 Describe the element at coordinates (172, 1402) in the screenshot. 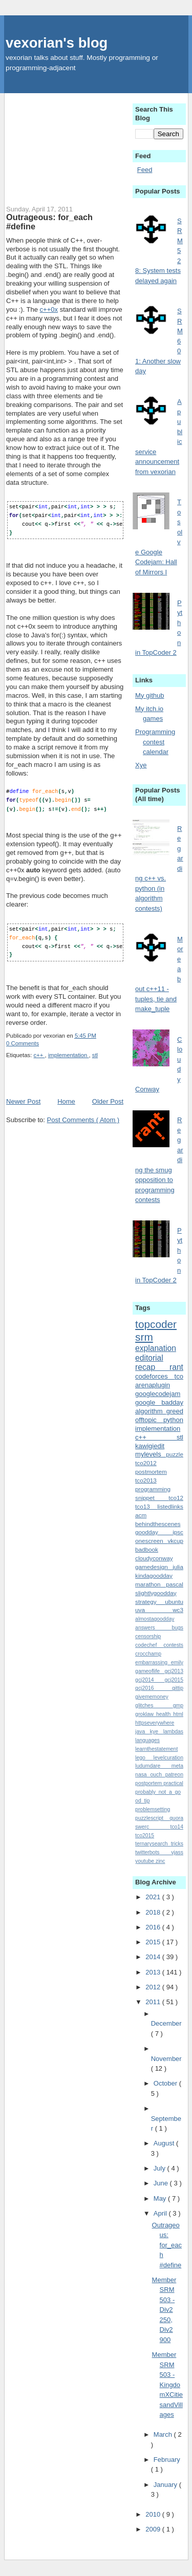

I see `badday` at that location.